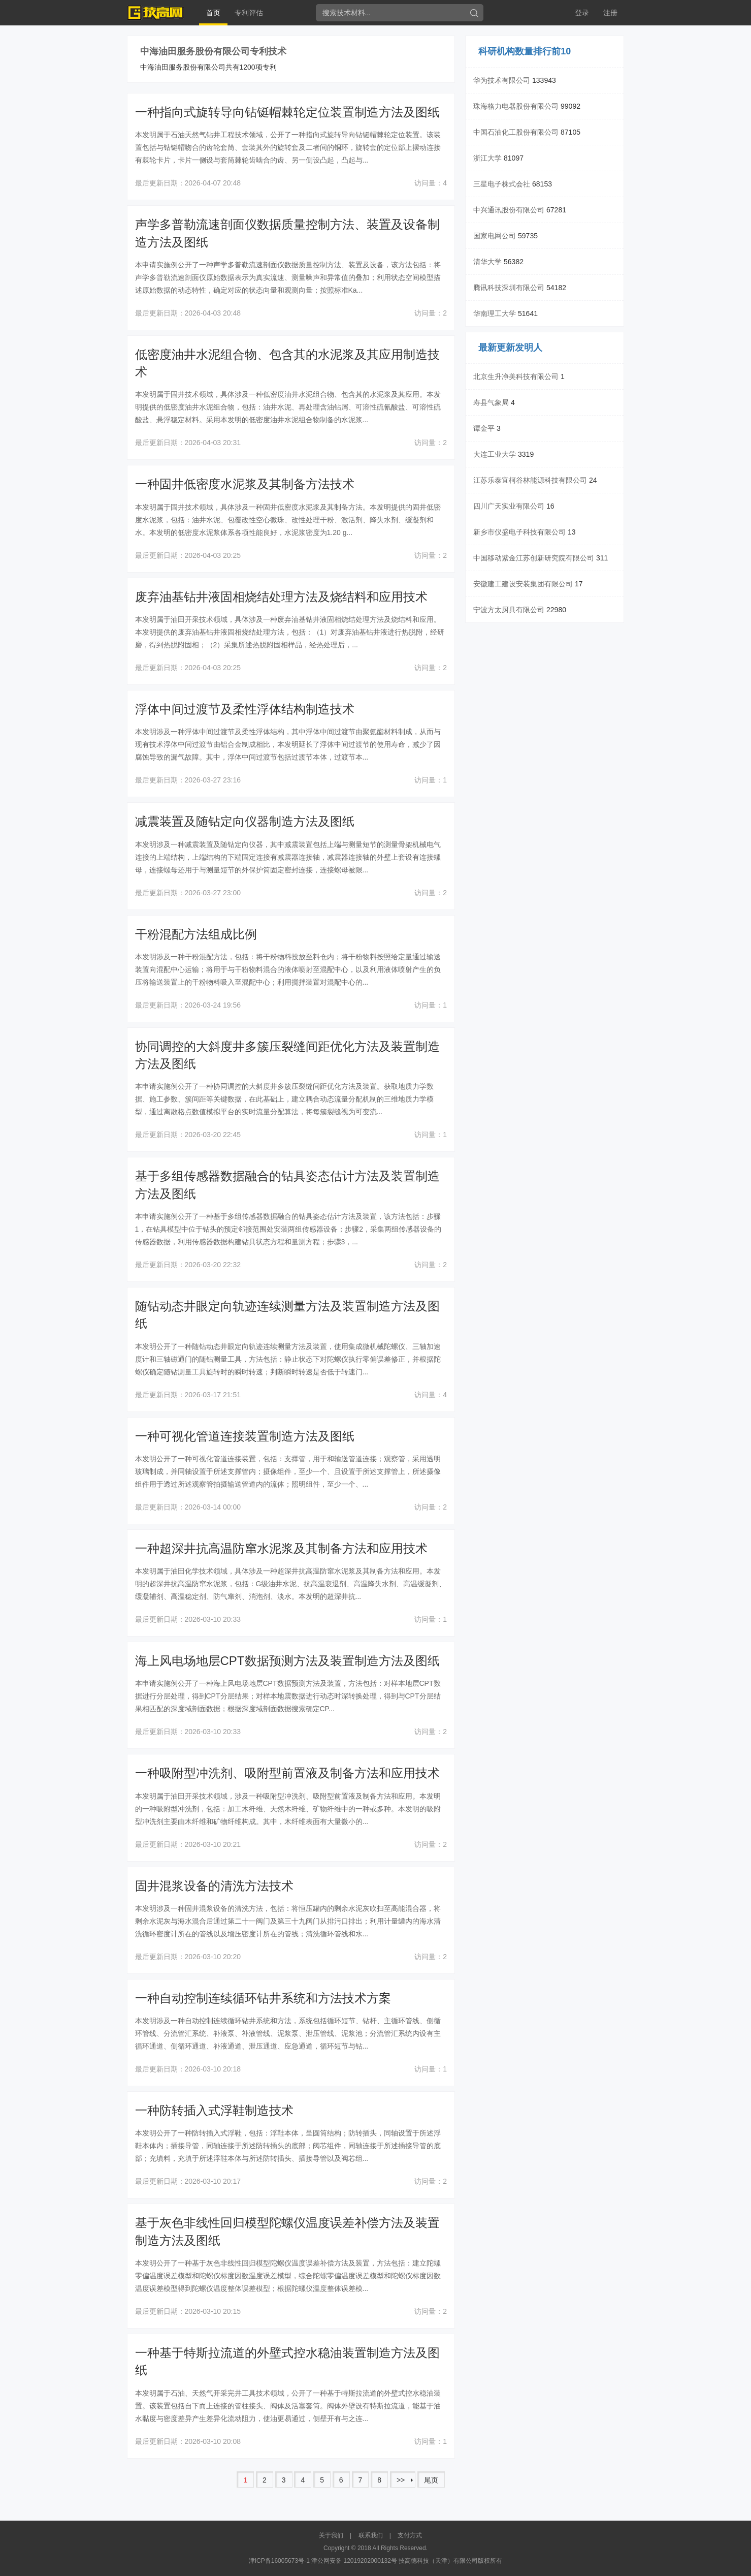 The height and width of the screenshot is (2576, 751). Describe the element at coordinates (516, 376) in the screenshot. I see `北京生升净美科技有限公司` at that location.